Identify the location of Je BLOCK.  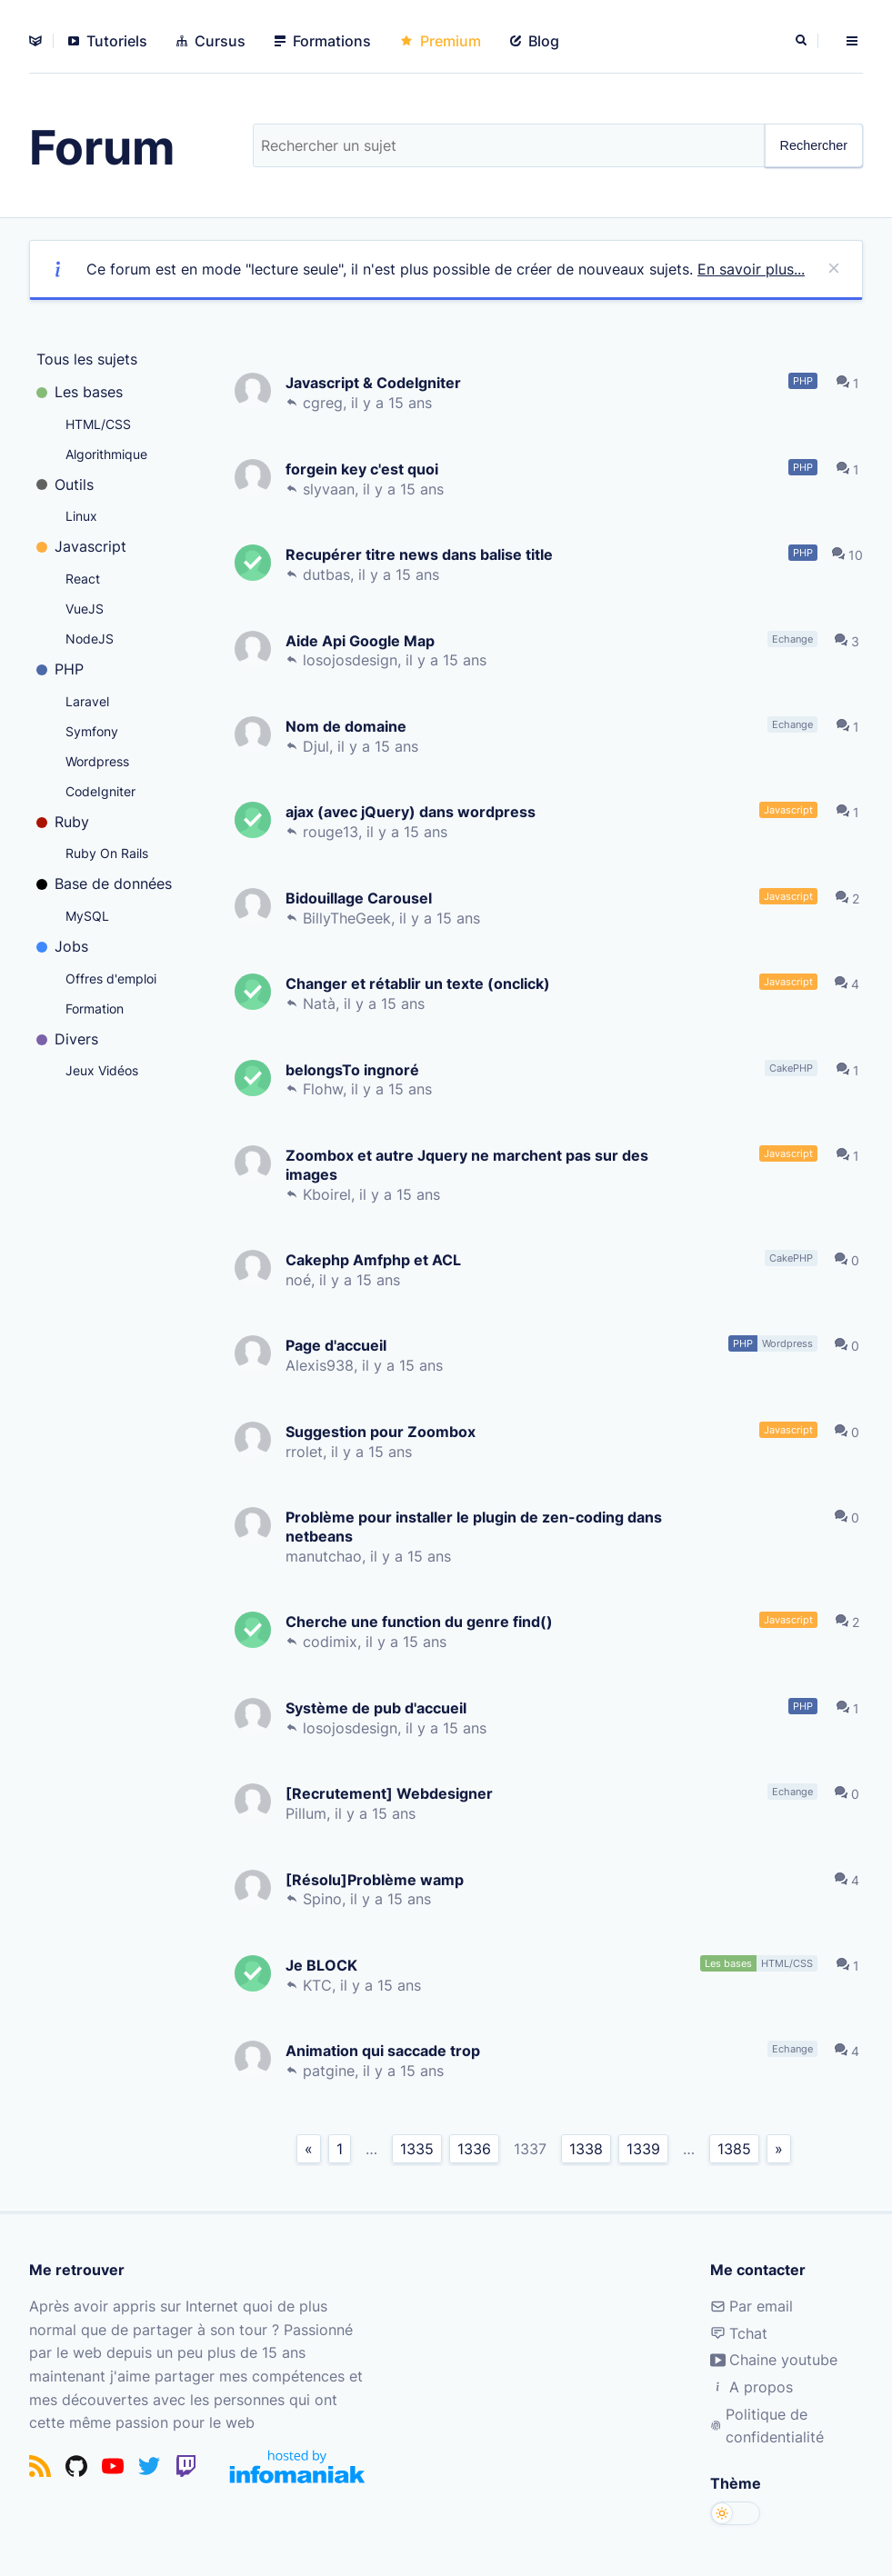
(325, 1964).